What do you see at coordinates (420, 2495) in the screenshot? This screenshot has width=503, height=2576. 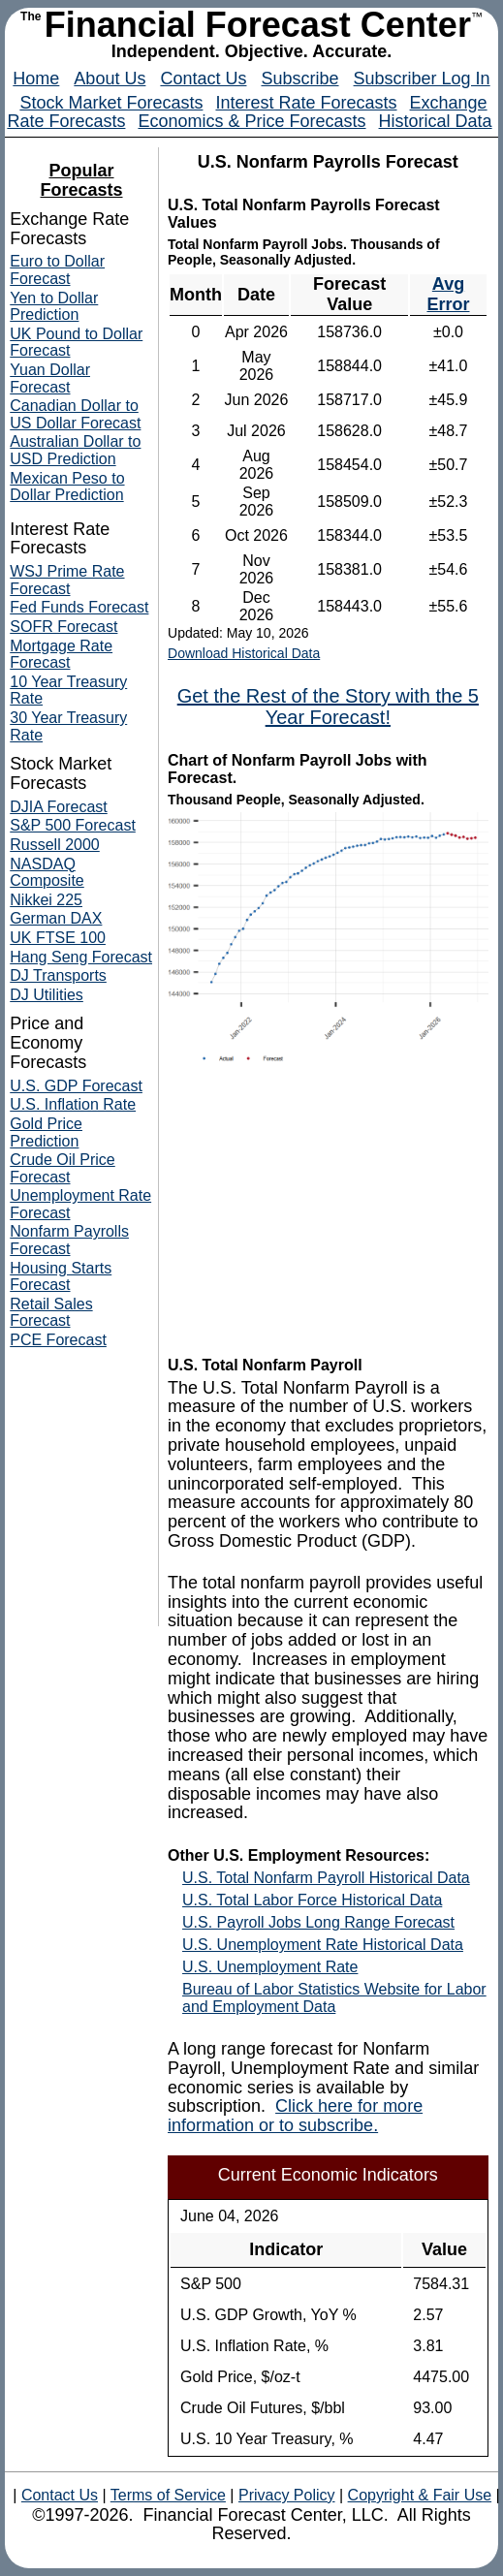 I see `Copyright & Fair Use` at bounding box center [420, 2495].